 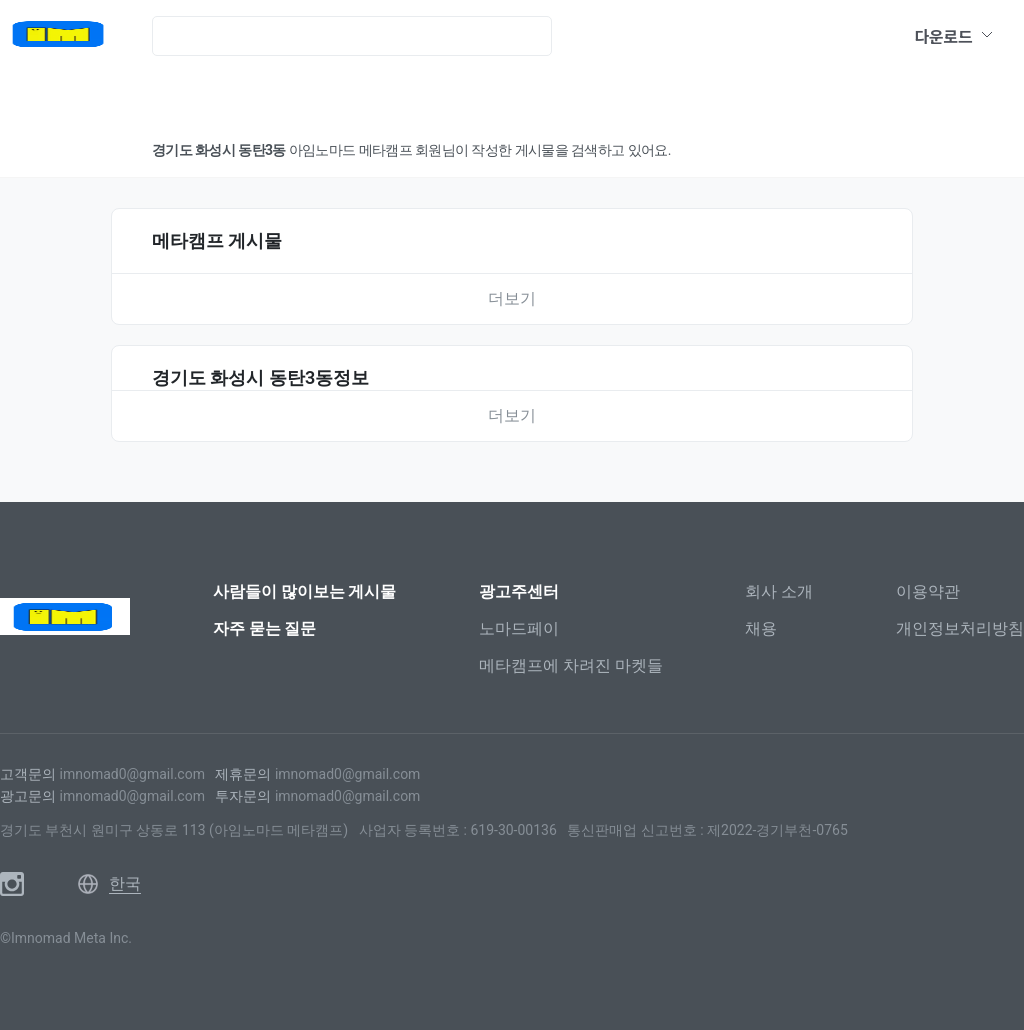 What do you see at coordinates (519, 591) in the screenshot?
I see `광고주센터` at bounding box center [519, 591].